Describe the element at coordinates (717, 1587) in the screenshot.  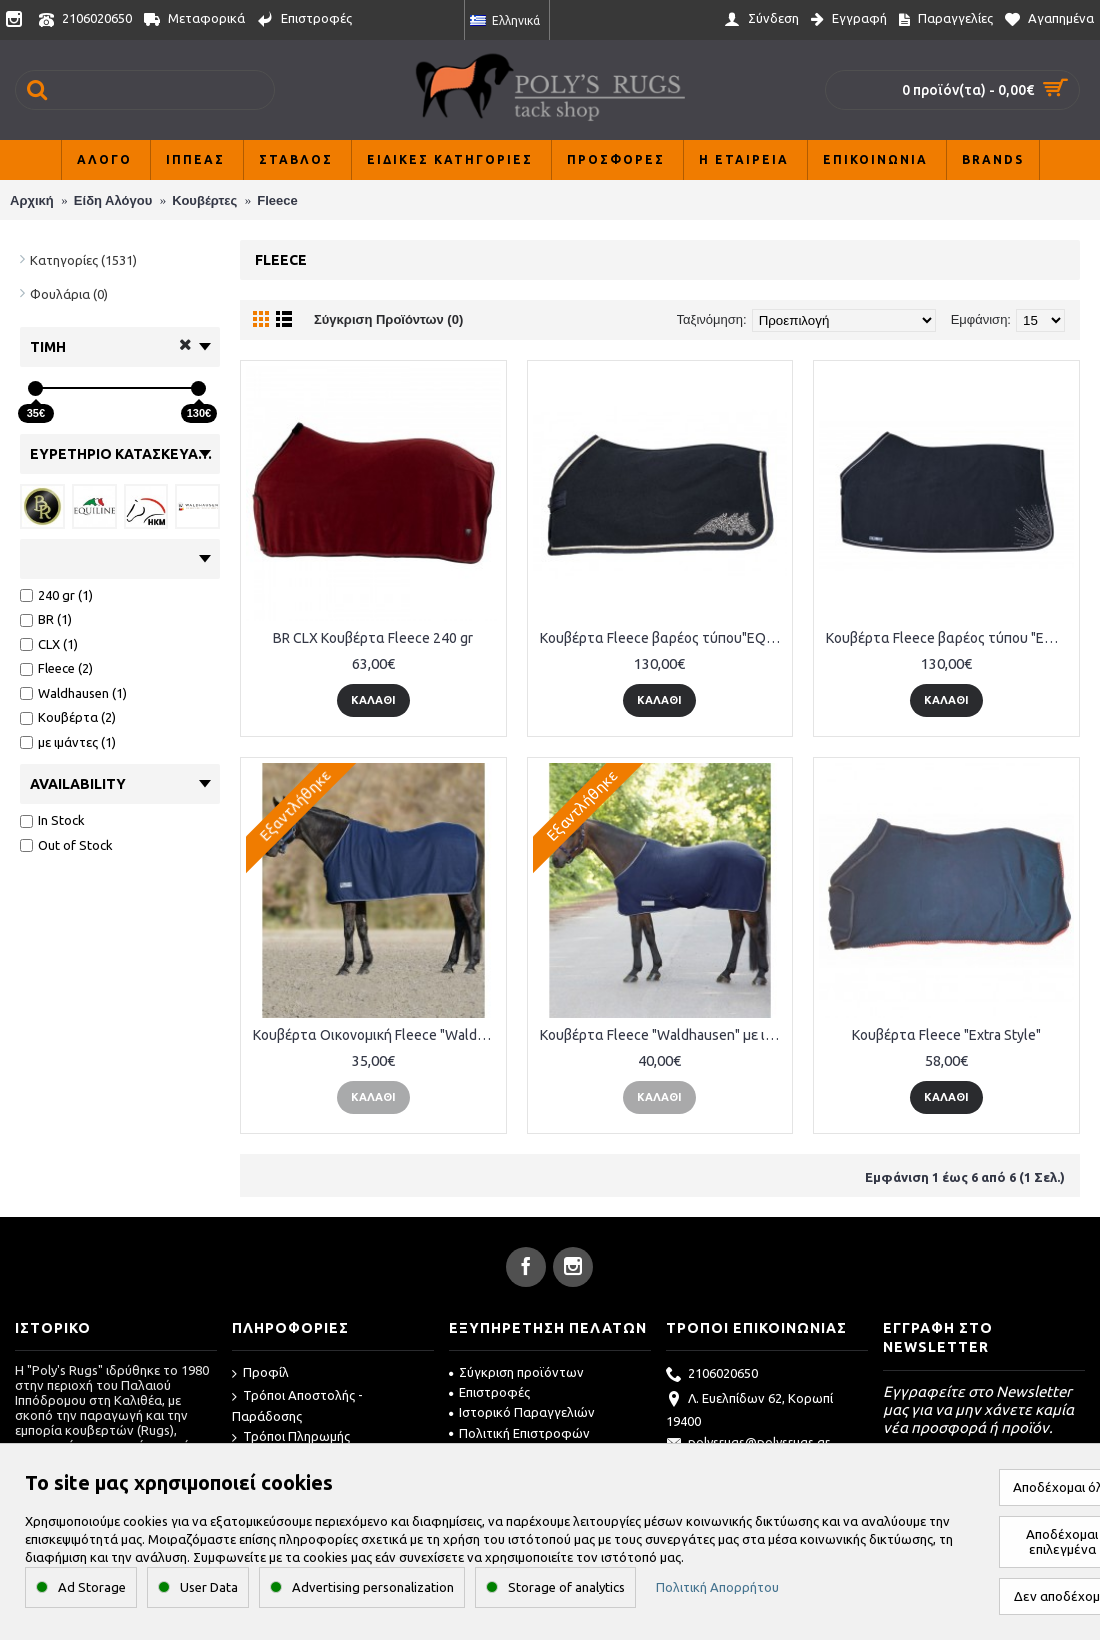
I see `Πολιτική Απορρήτου` at that location.